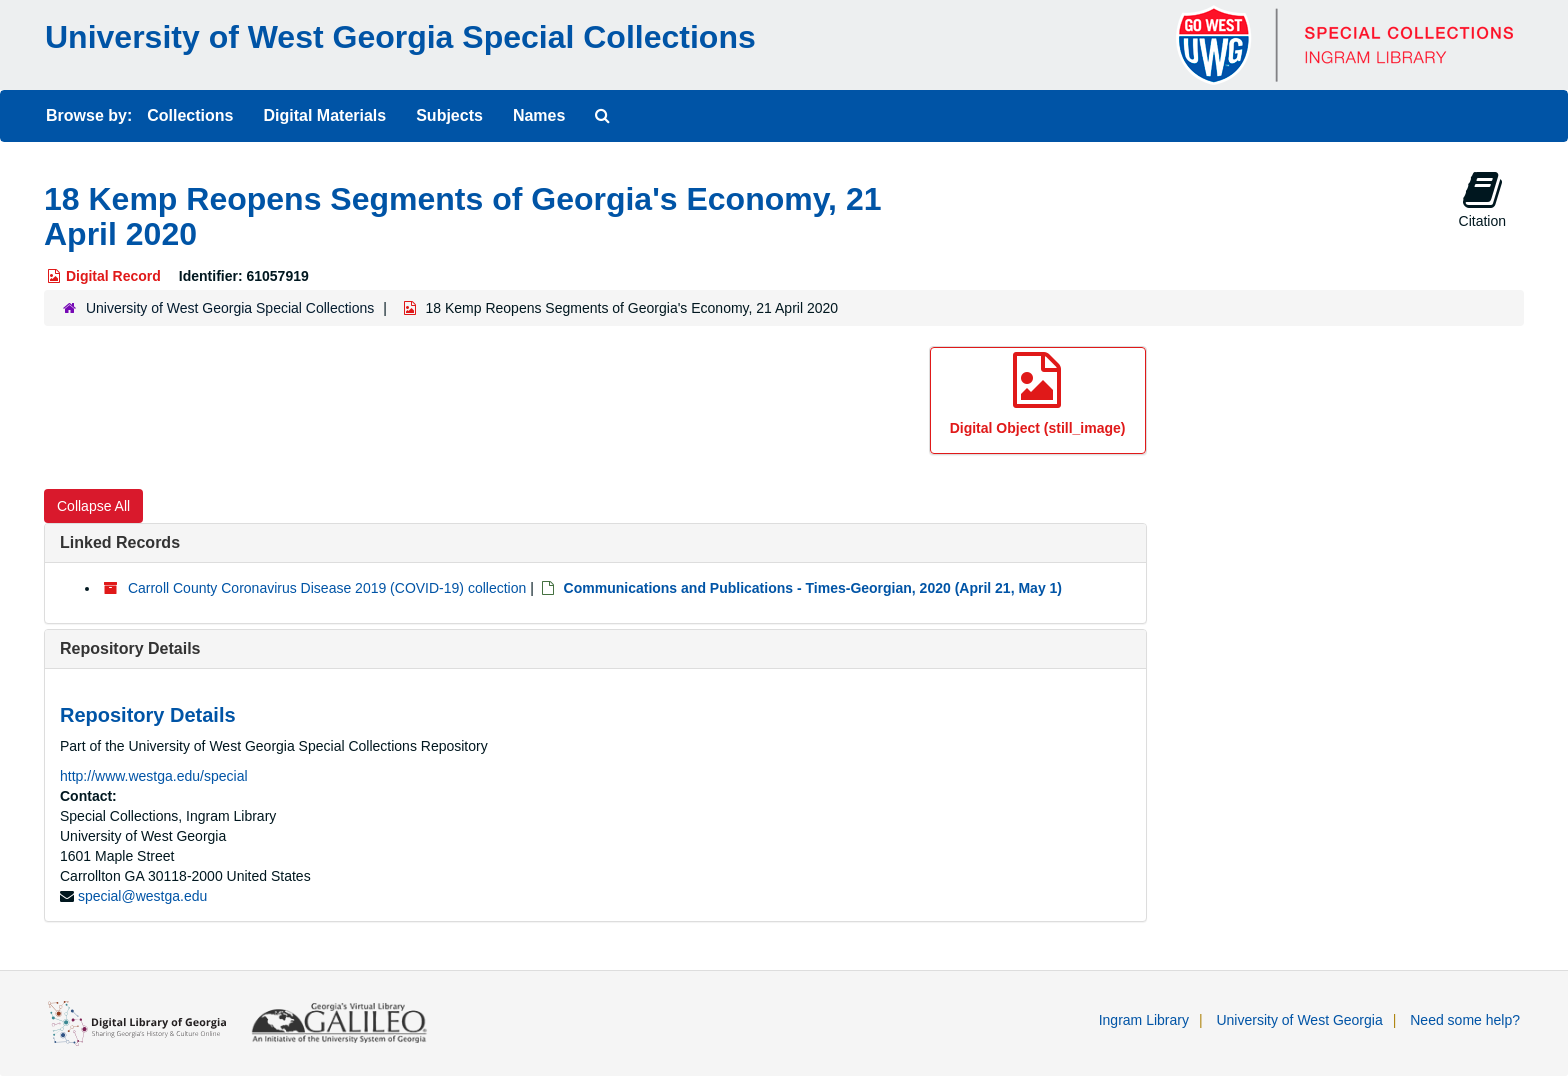 This screenshot has width=1568, height=1076. What do you see at coordinates (154, 776) in the screenshot?
I see `http://www.westga.edu/special` at bounding box center [154, 776].